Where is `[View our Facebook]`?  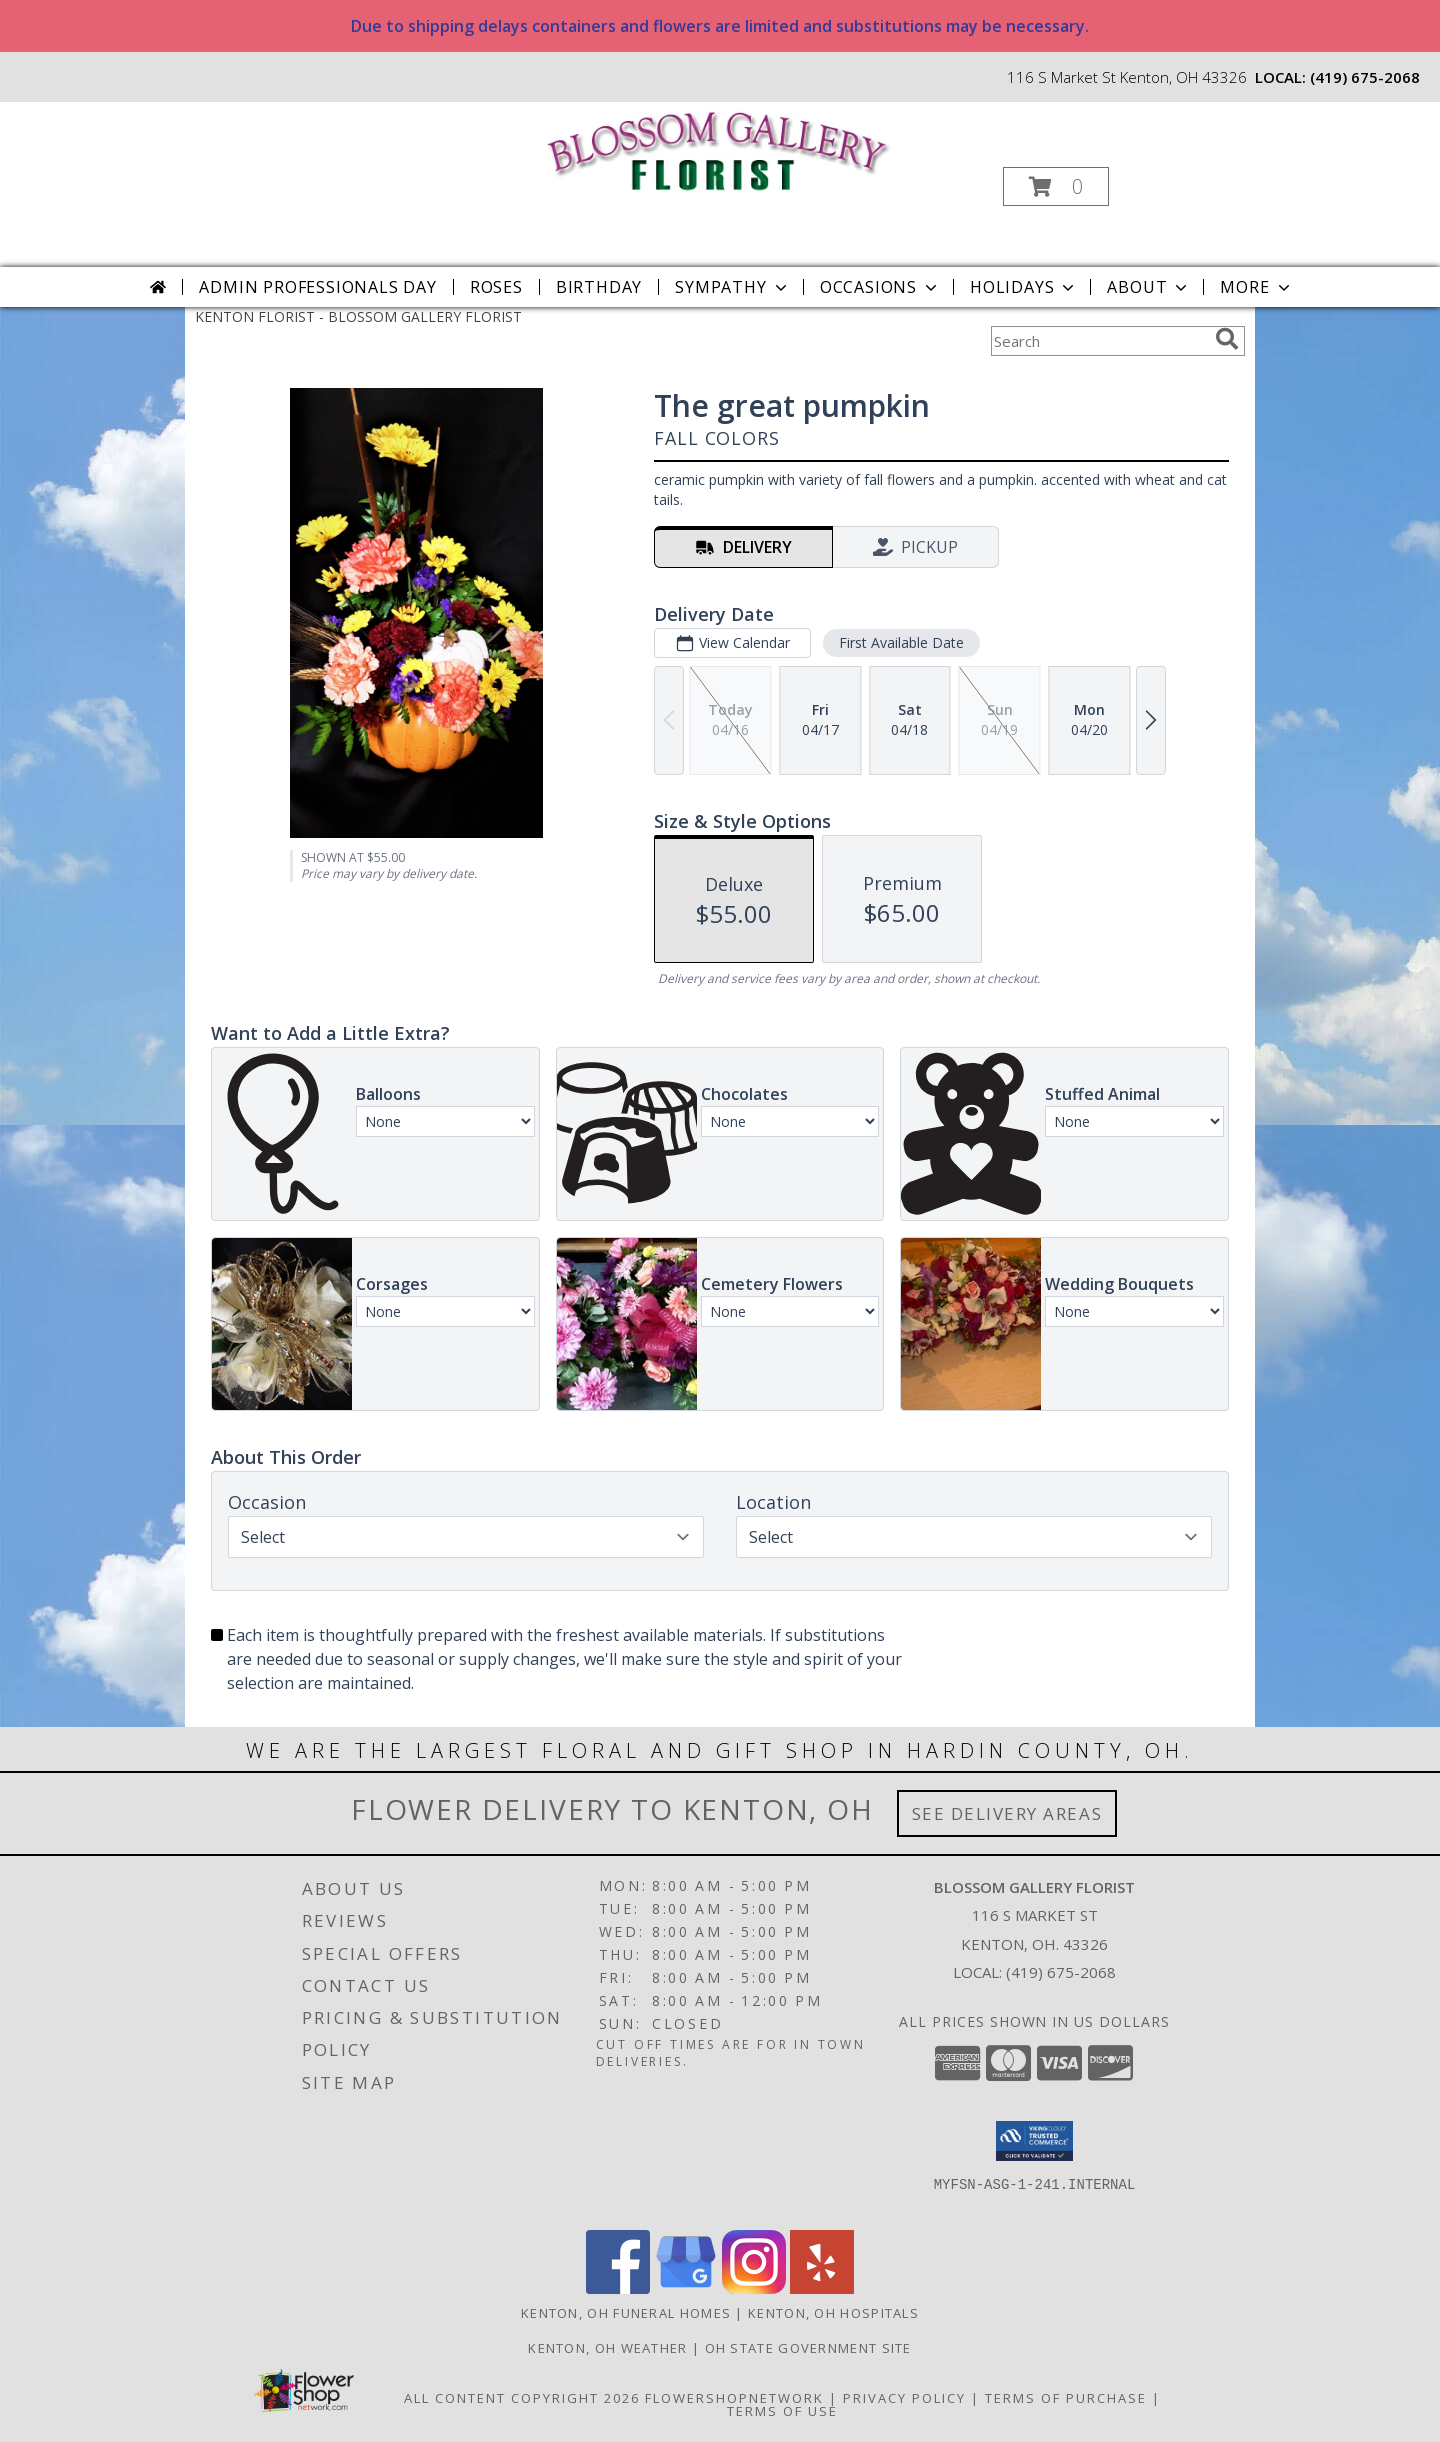 [View our Facebook] is located at coordinates (618, 2288).